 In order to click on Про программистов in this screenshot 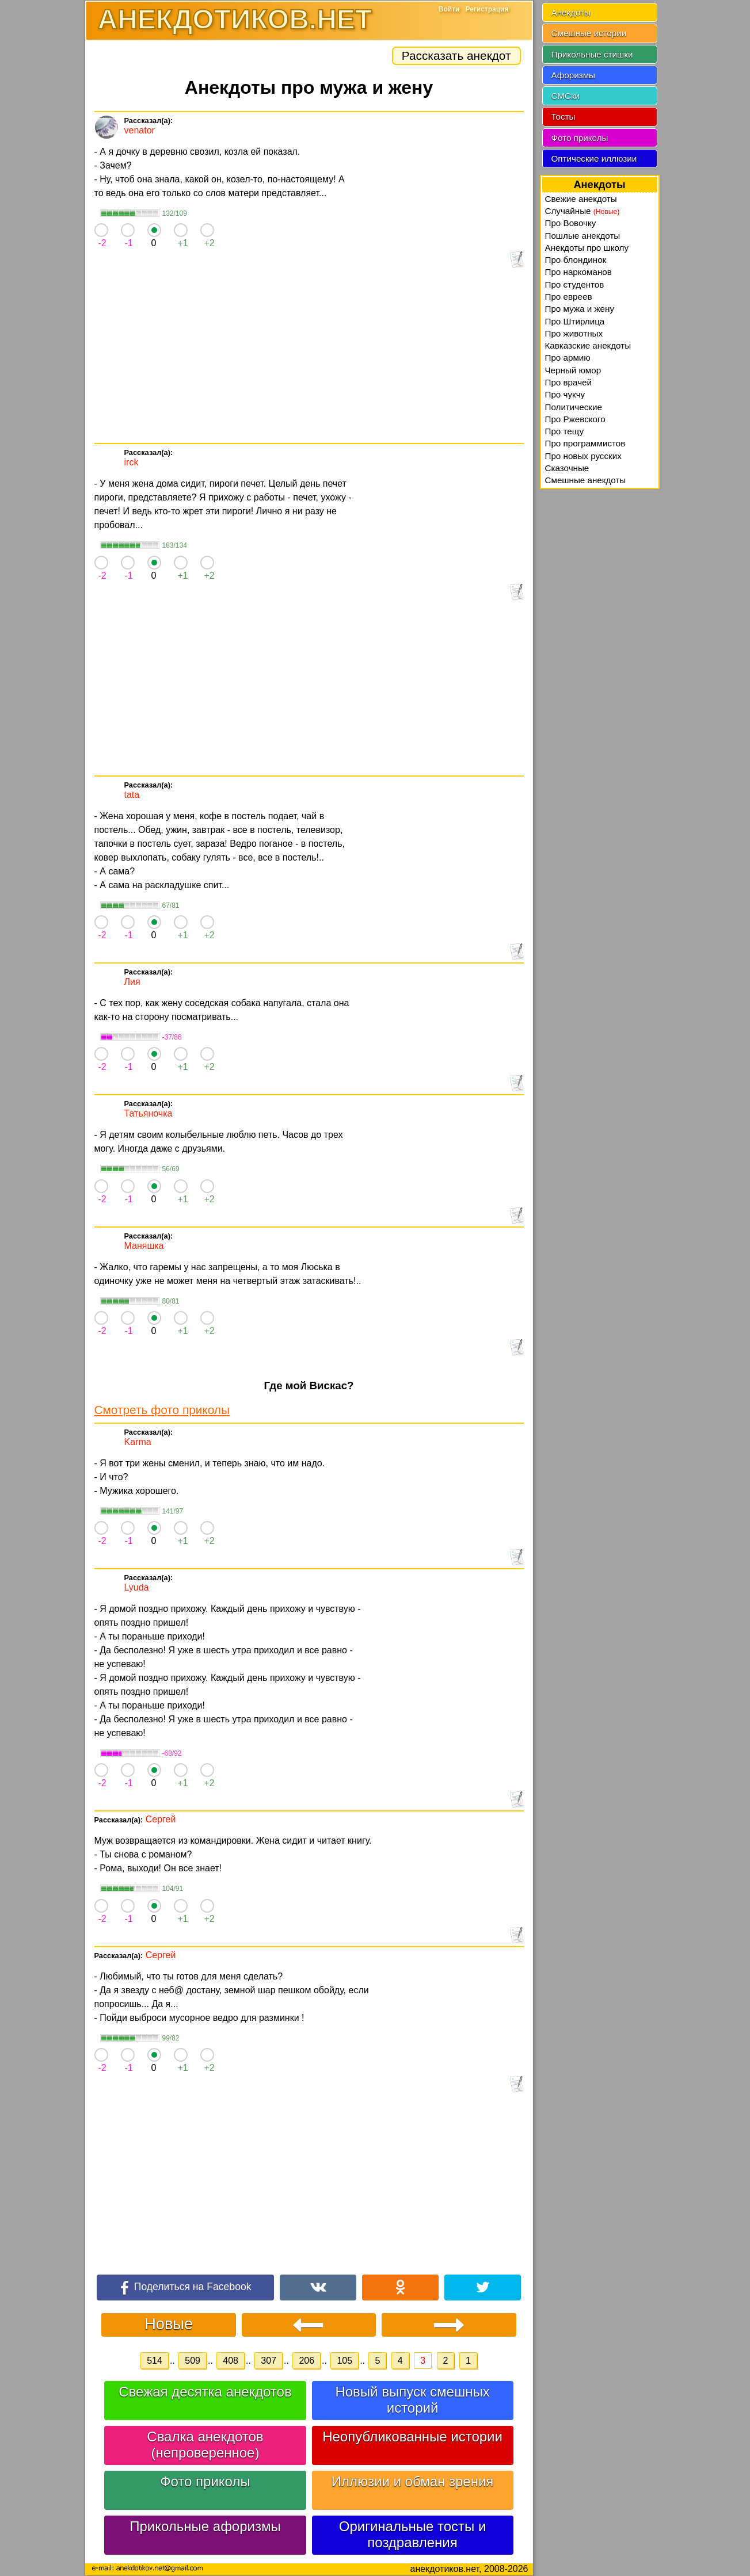, I will do `click(585, 443)`.